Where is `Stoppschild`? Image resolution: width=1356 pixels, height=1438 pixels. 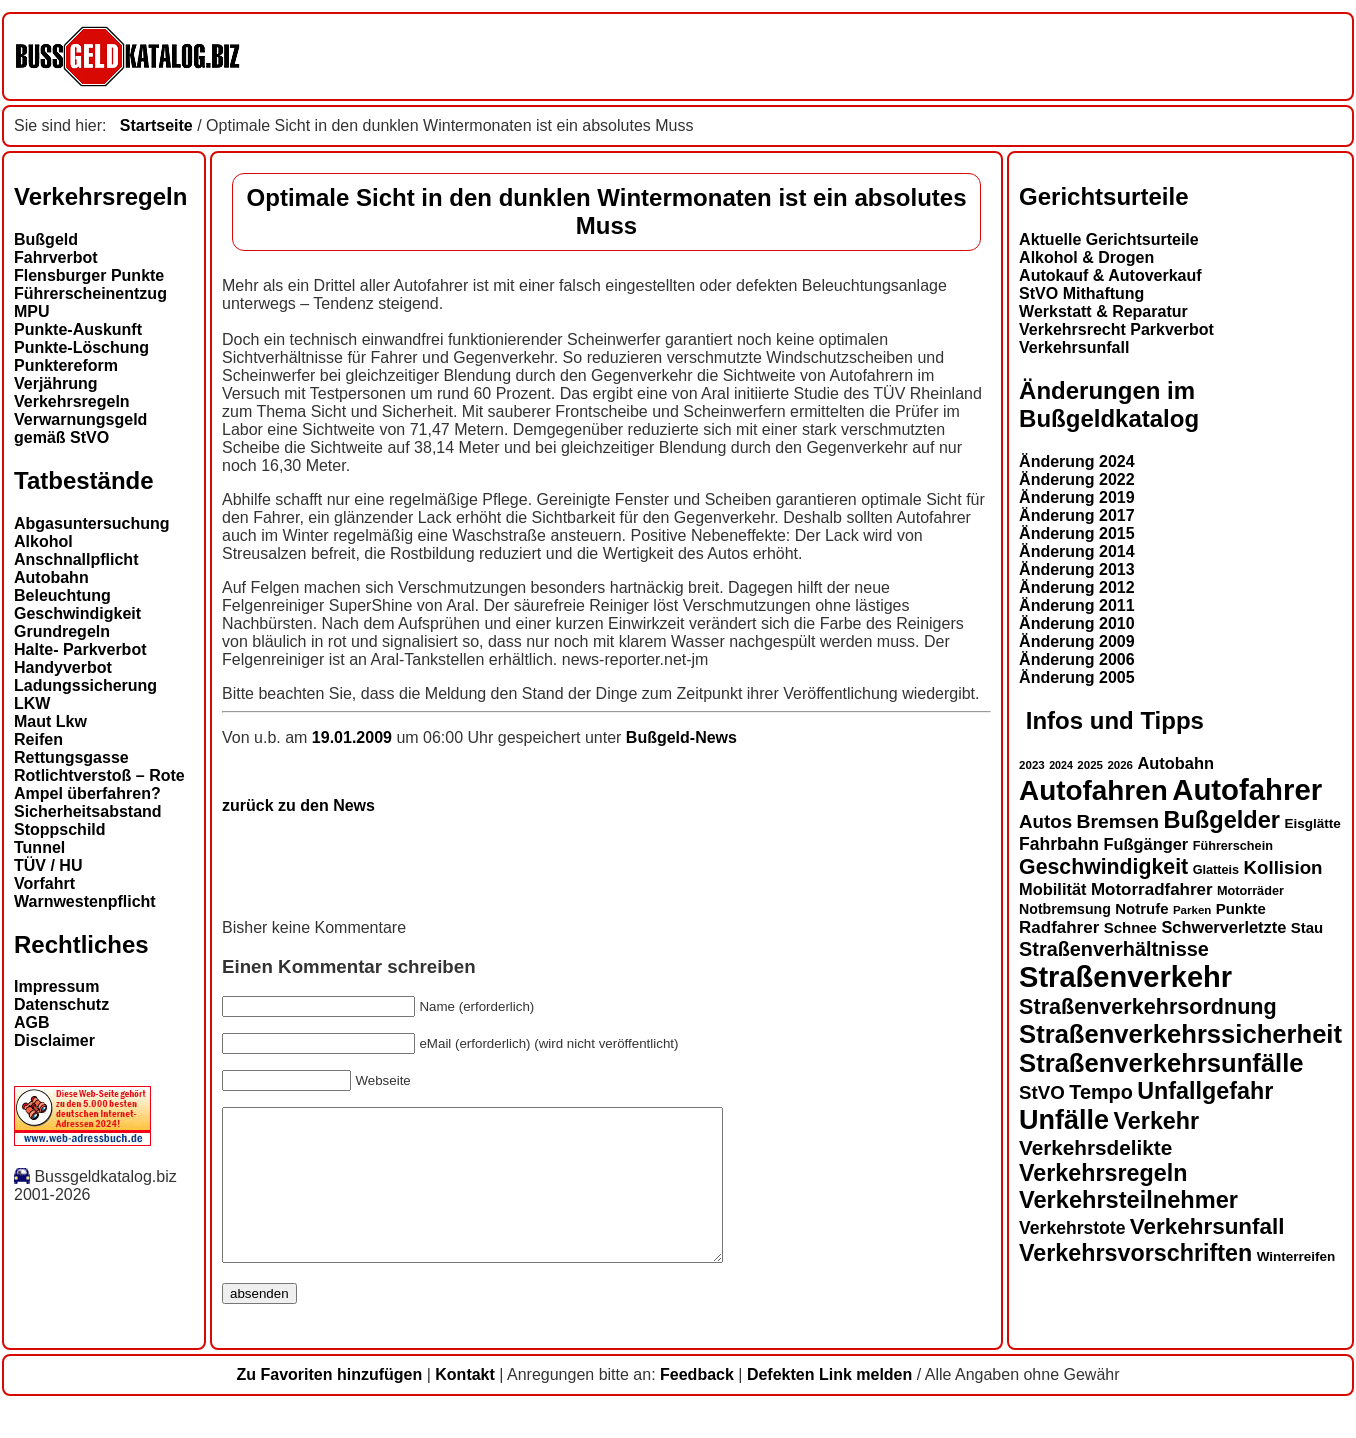
Stoppschild is located at coordinates (60, 829).